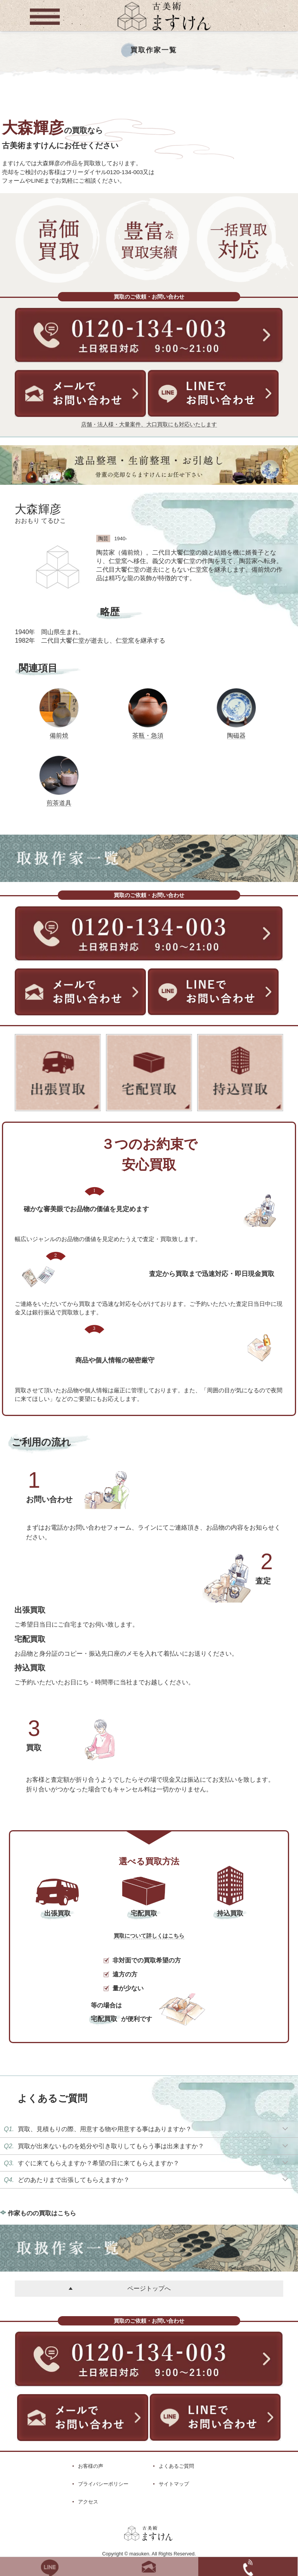  Describe the element at coordinates (59, 802) in the screenshot. I see `煎茶道具` at that location.